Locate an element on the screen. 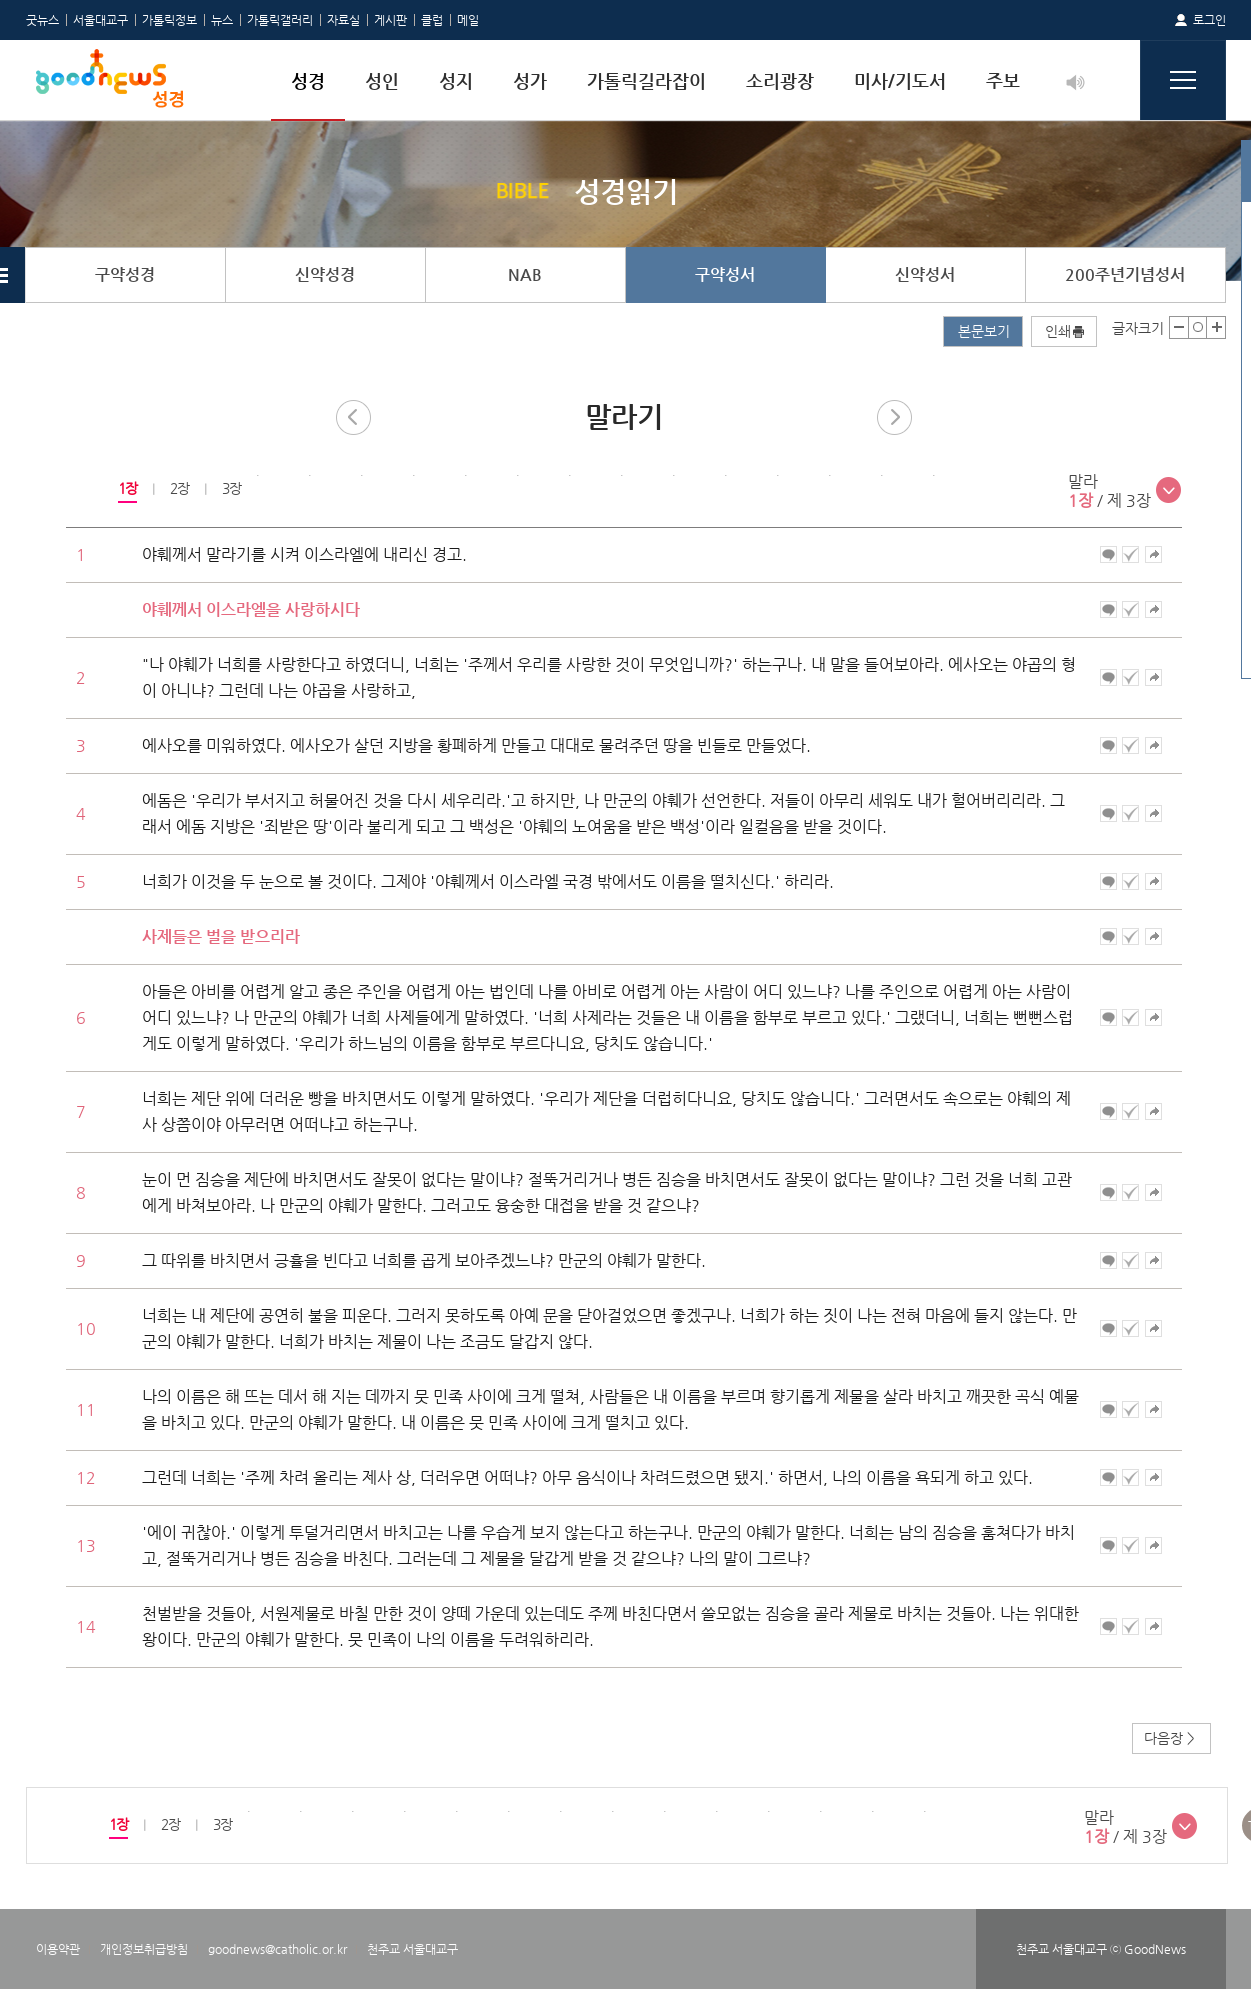  가톨릭갤러리 is located at coordinates (280, 20).